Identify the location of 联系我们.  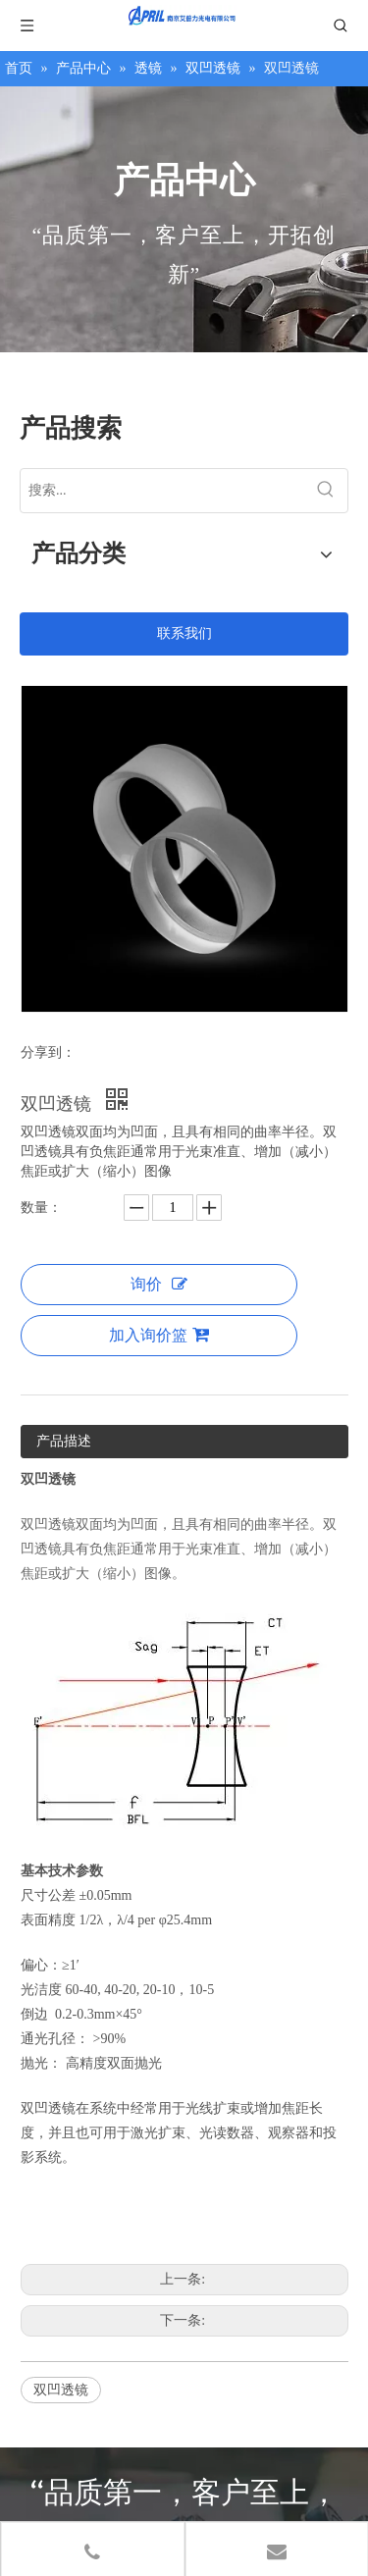
(184, 633).